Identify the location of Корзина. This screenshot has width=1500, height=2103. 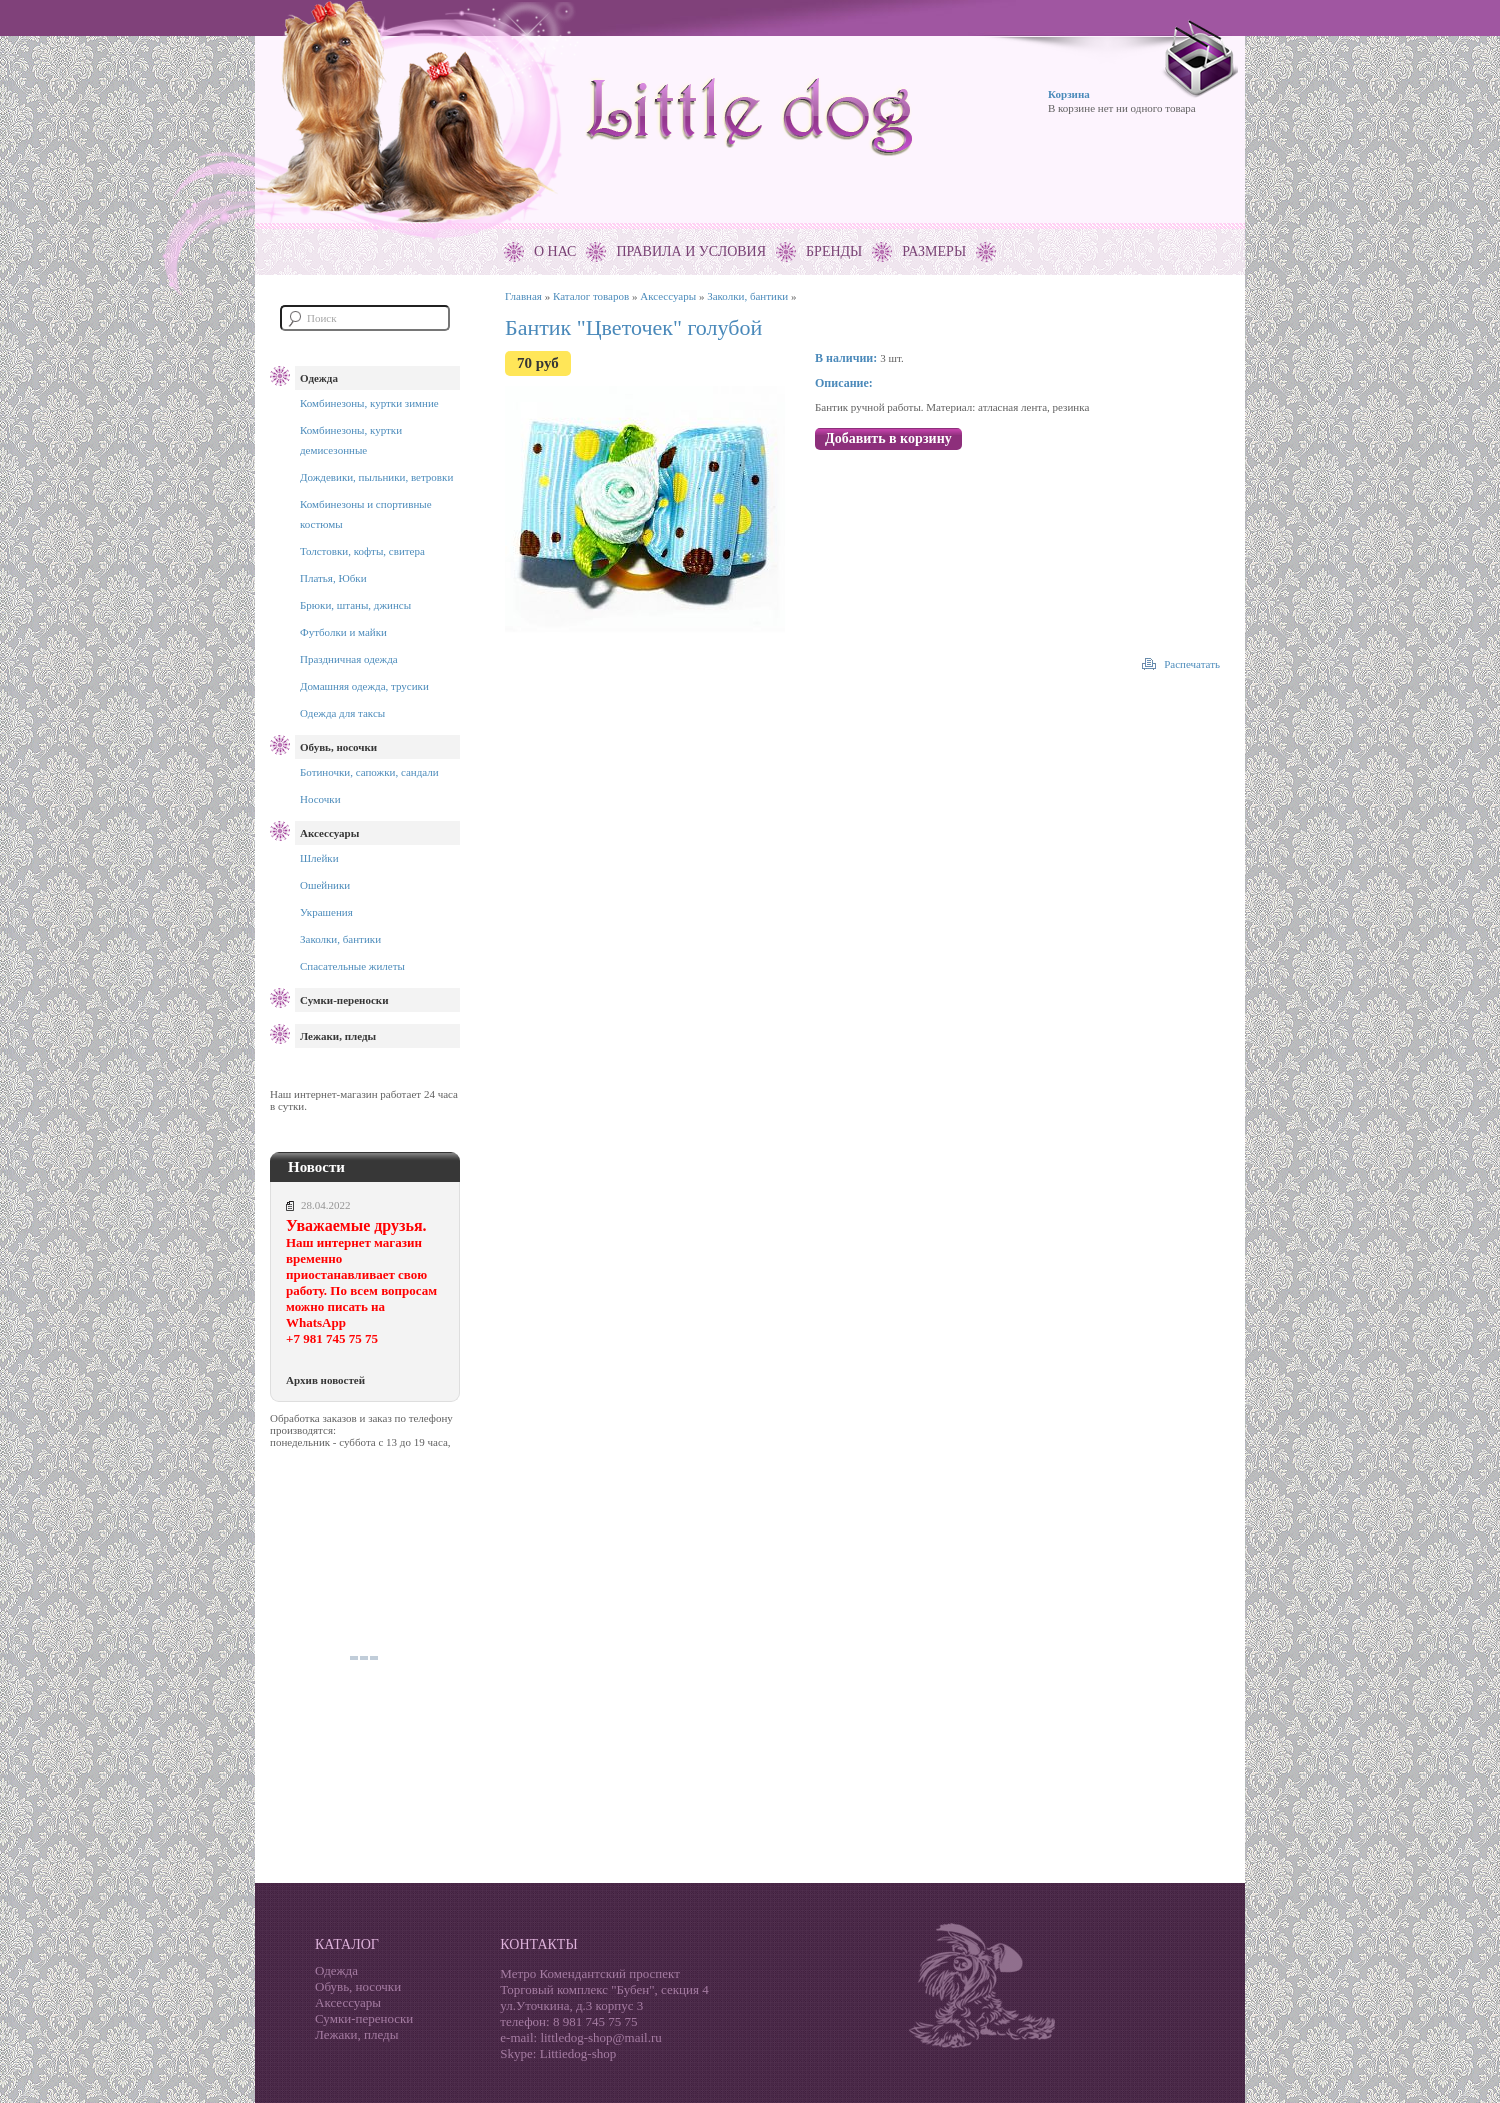
(1069, 94).